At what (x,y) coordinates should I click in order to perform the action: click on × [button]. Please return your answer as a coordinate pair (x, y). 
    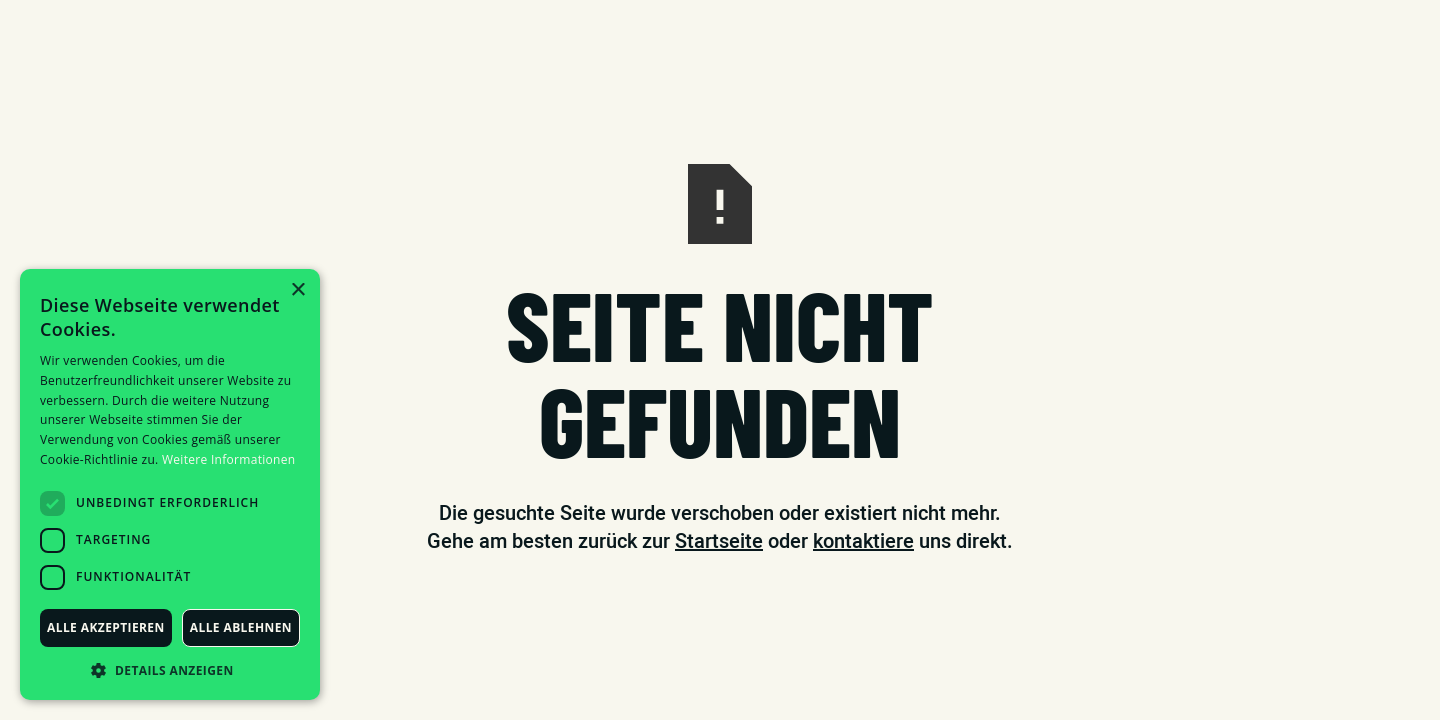
    Looking at the image, I should click on (297, 290).